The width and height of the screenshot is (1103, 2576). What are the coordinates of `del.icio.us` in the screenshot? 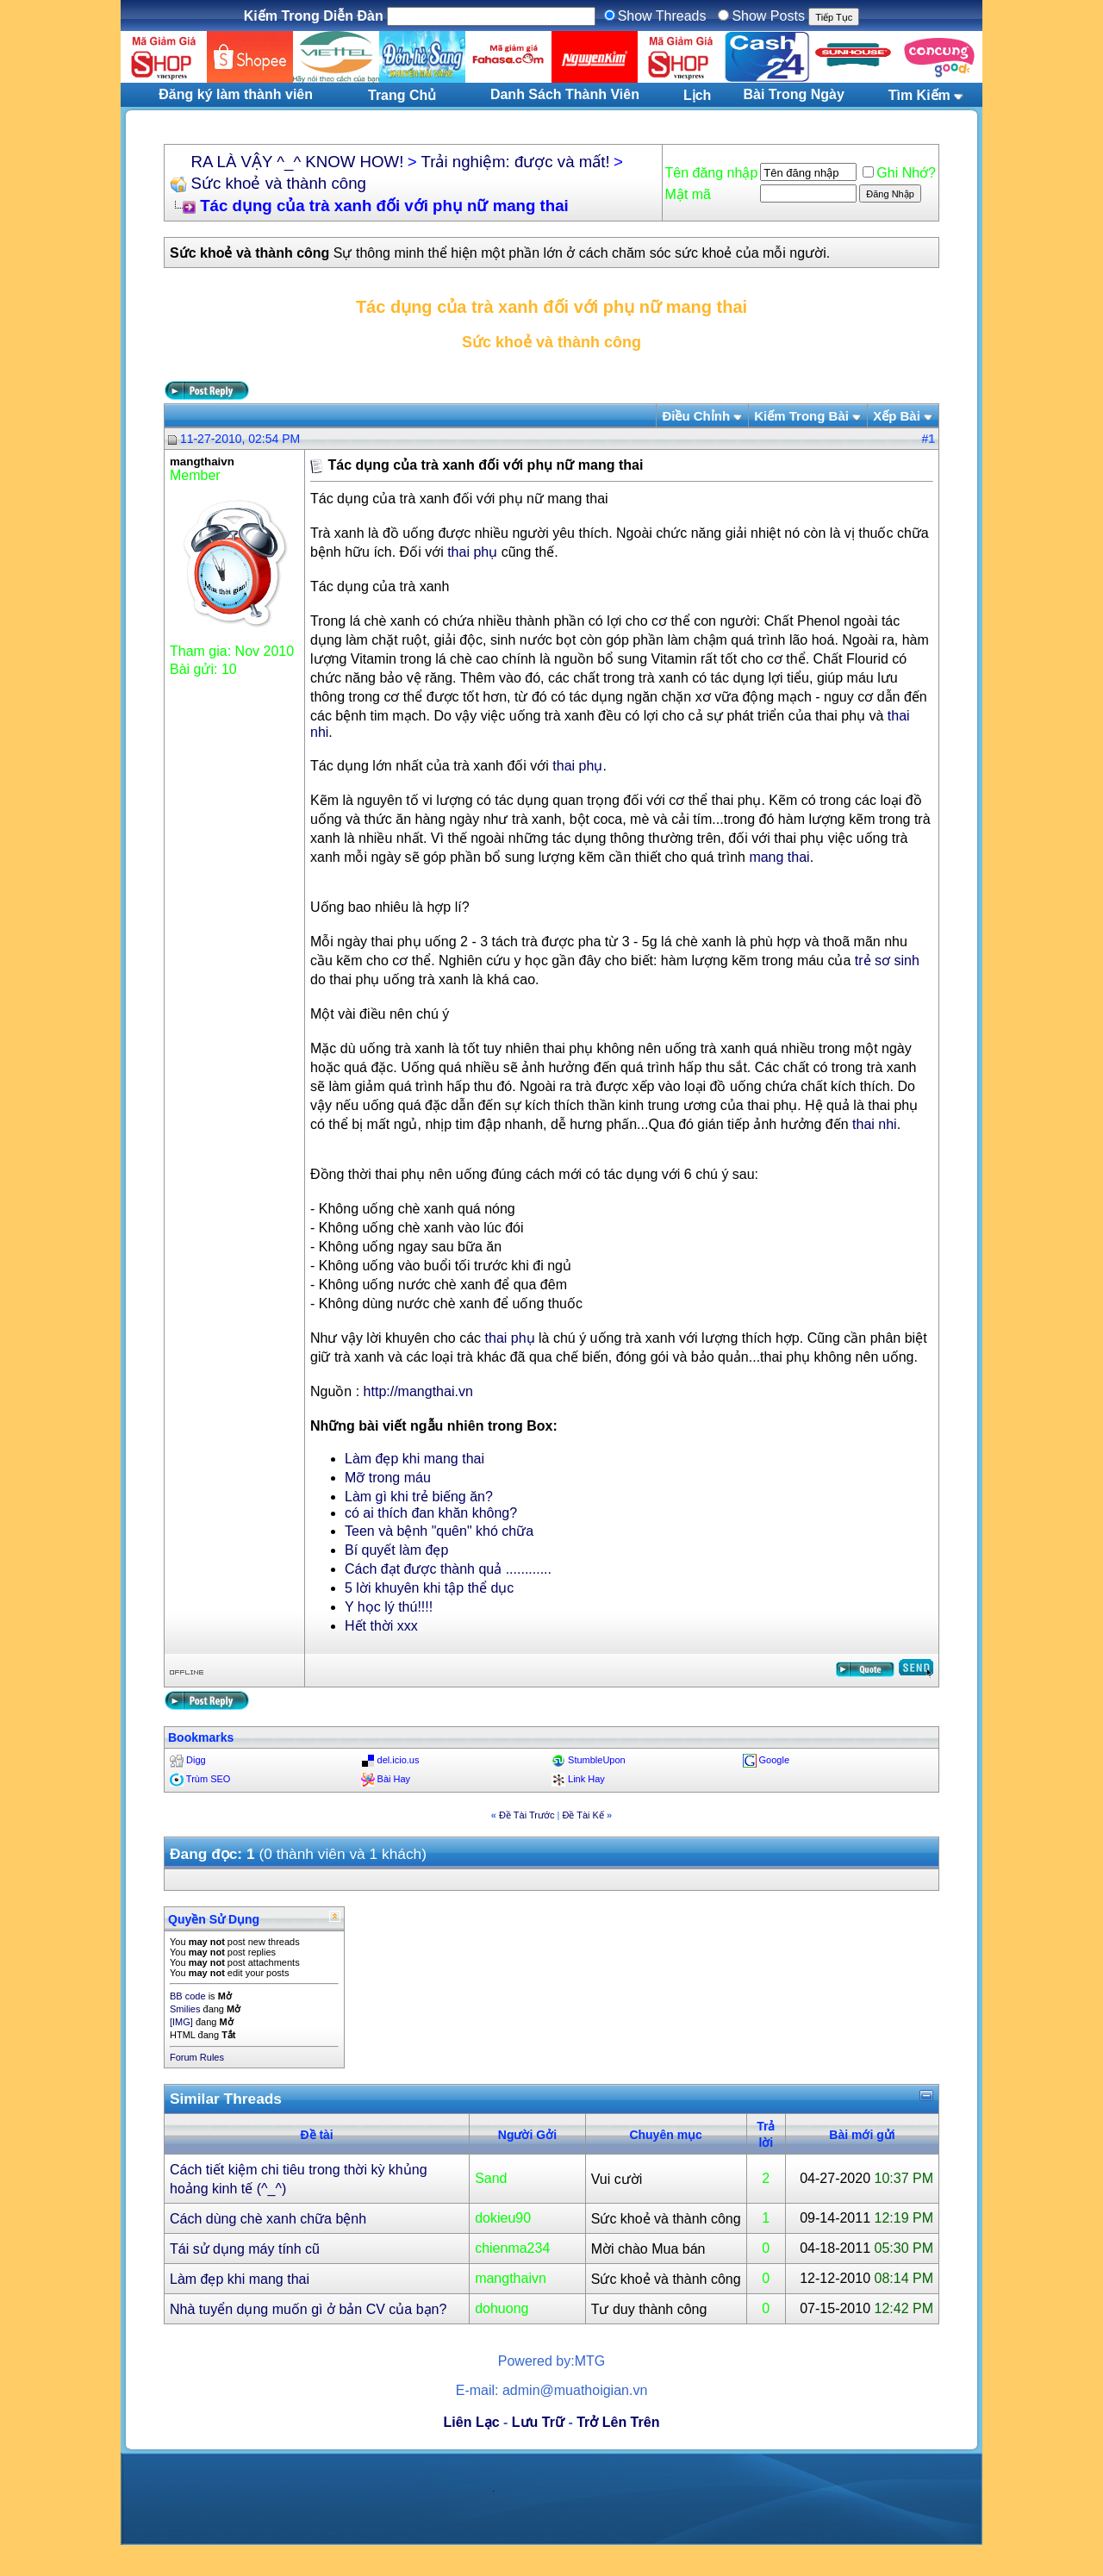 It's located at (398, 1760).